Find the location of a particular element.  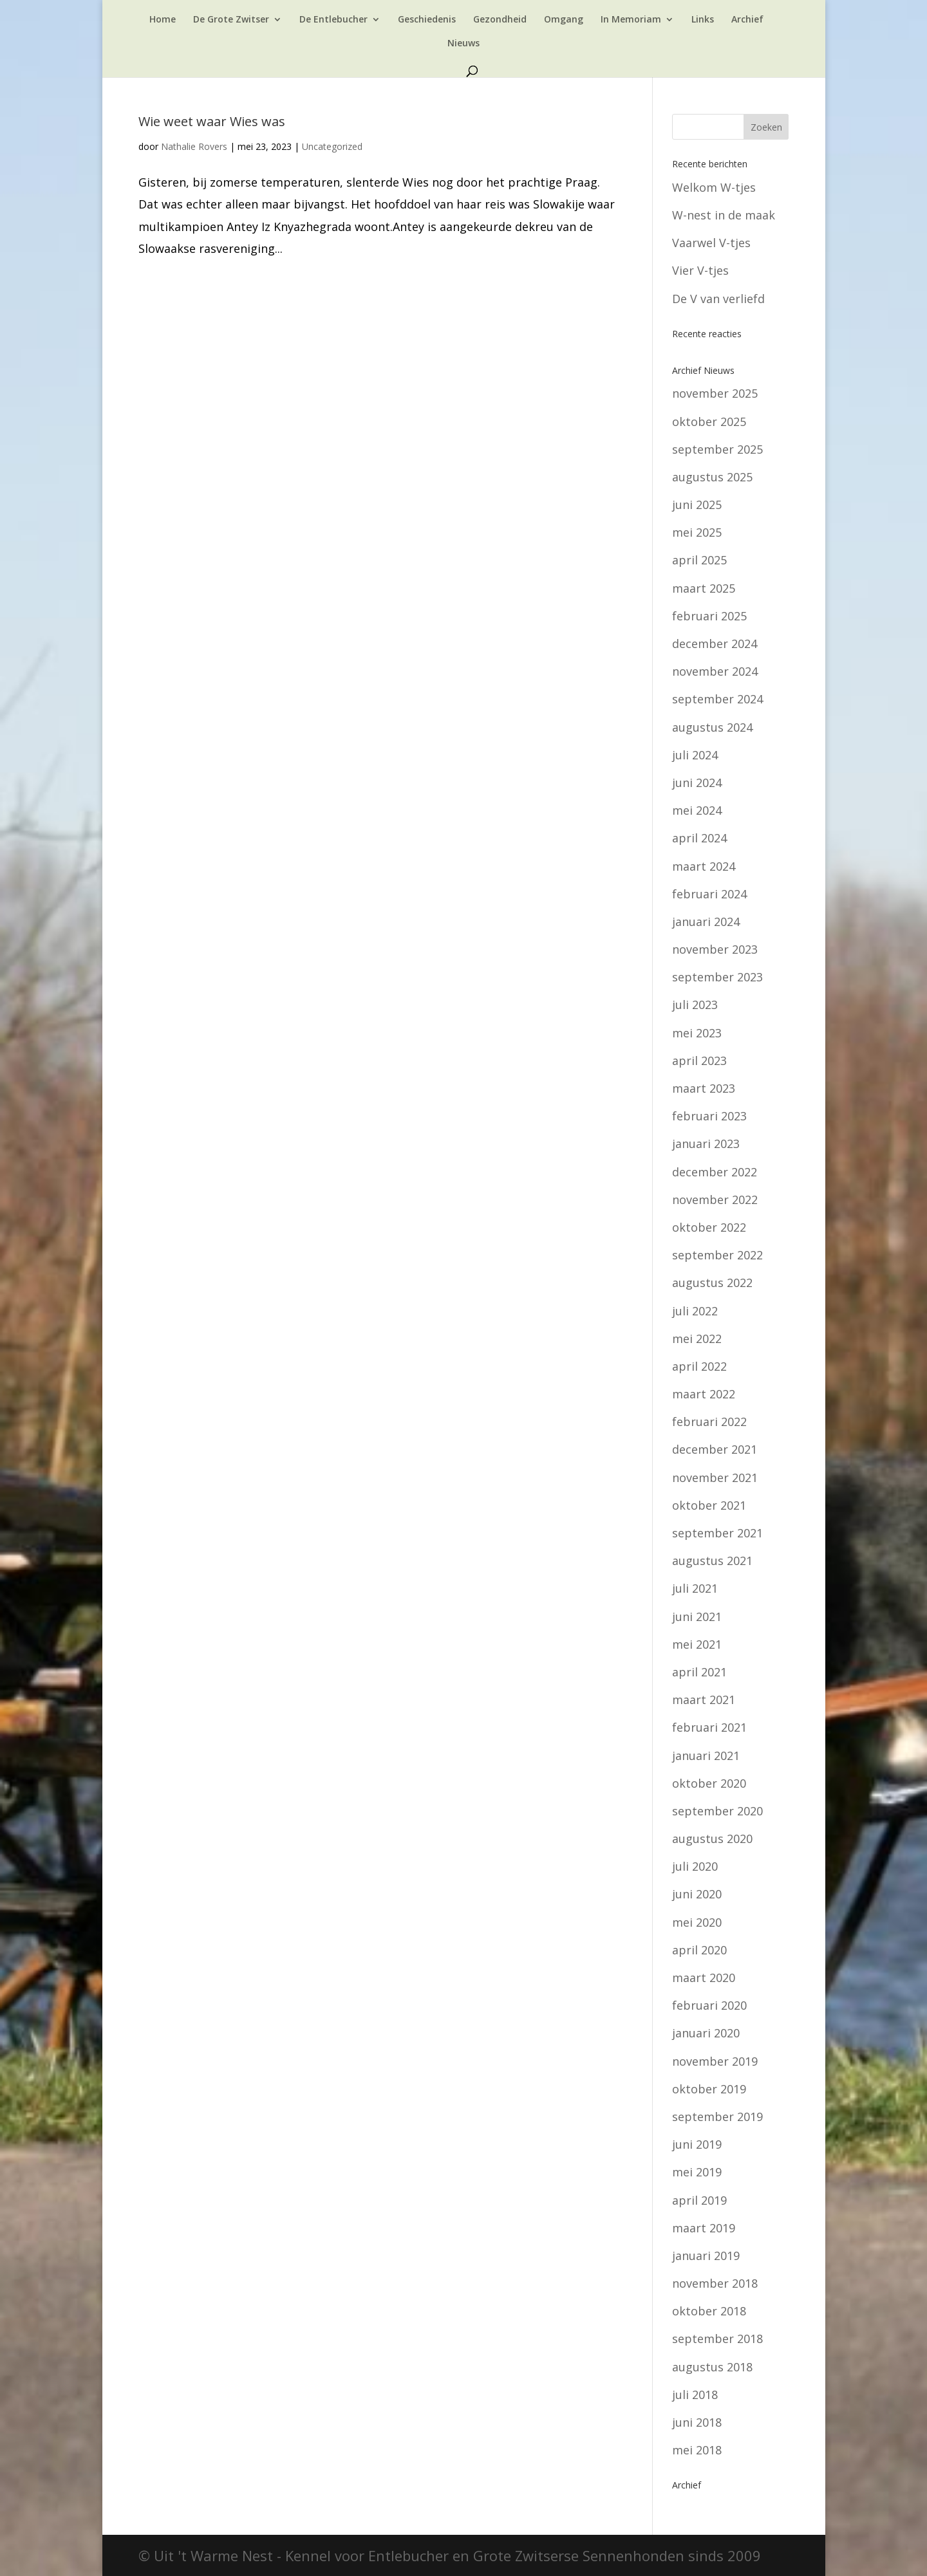

november 2025 is located at coordinates (715, 393).